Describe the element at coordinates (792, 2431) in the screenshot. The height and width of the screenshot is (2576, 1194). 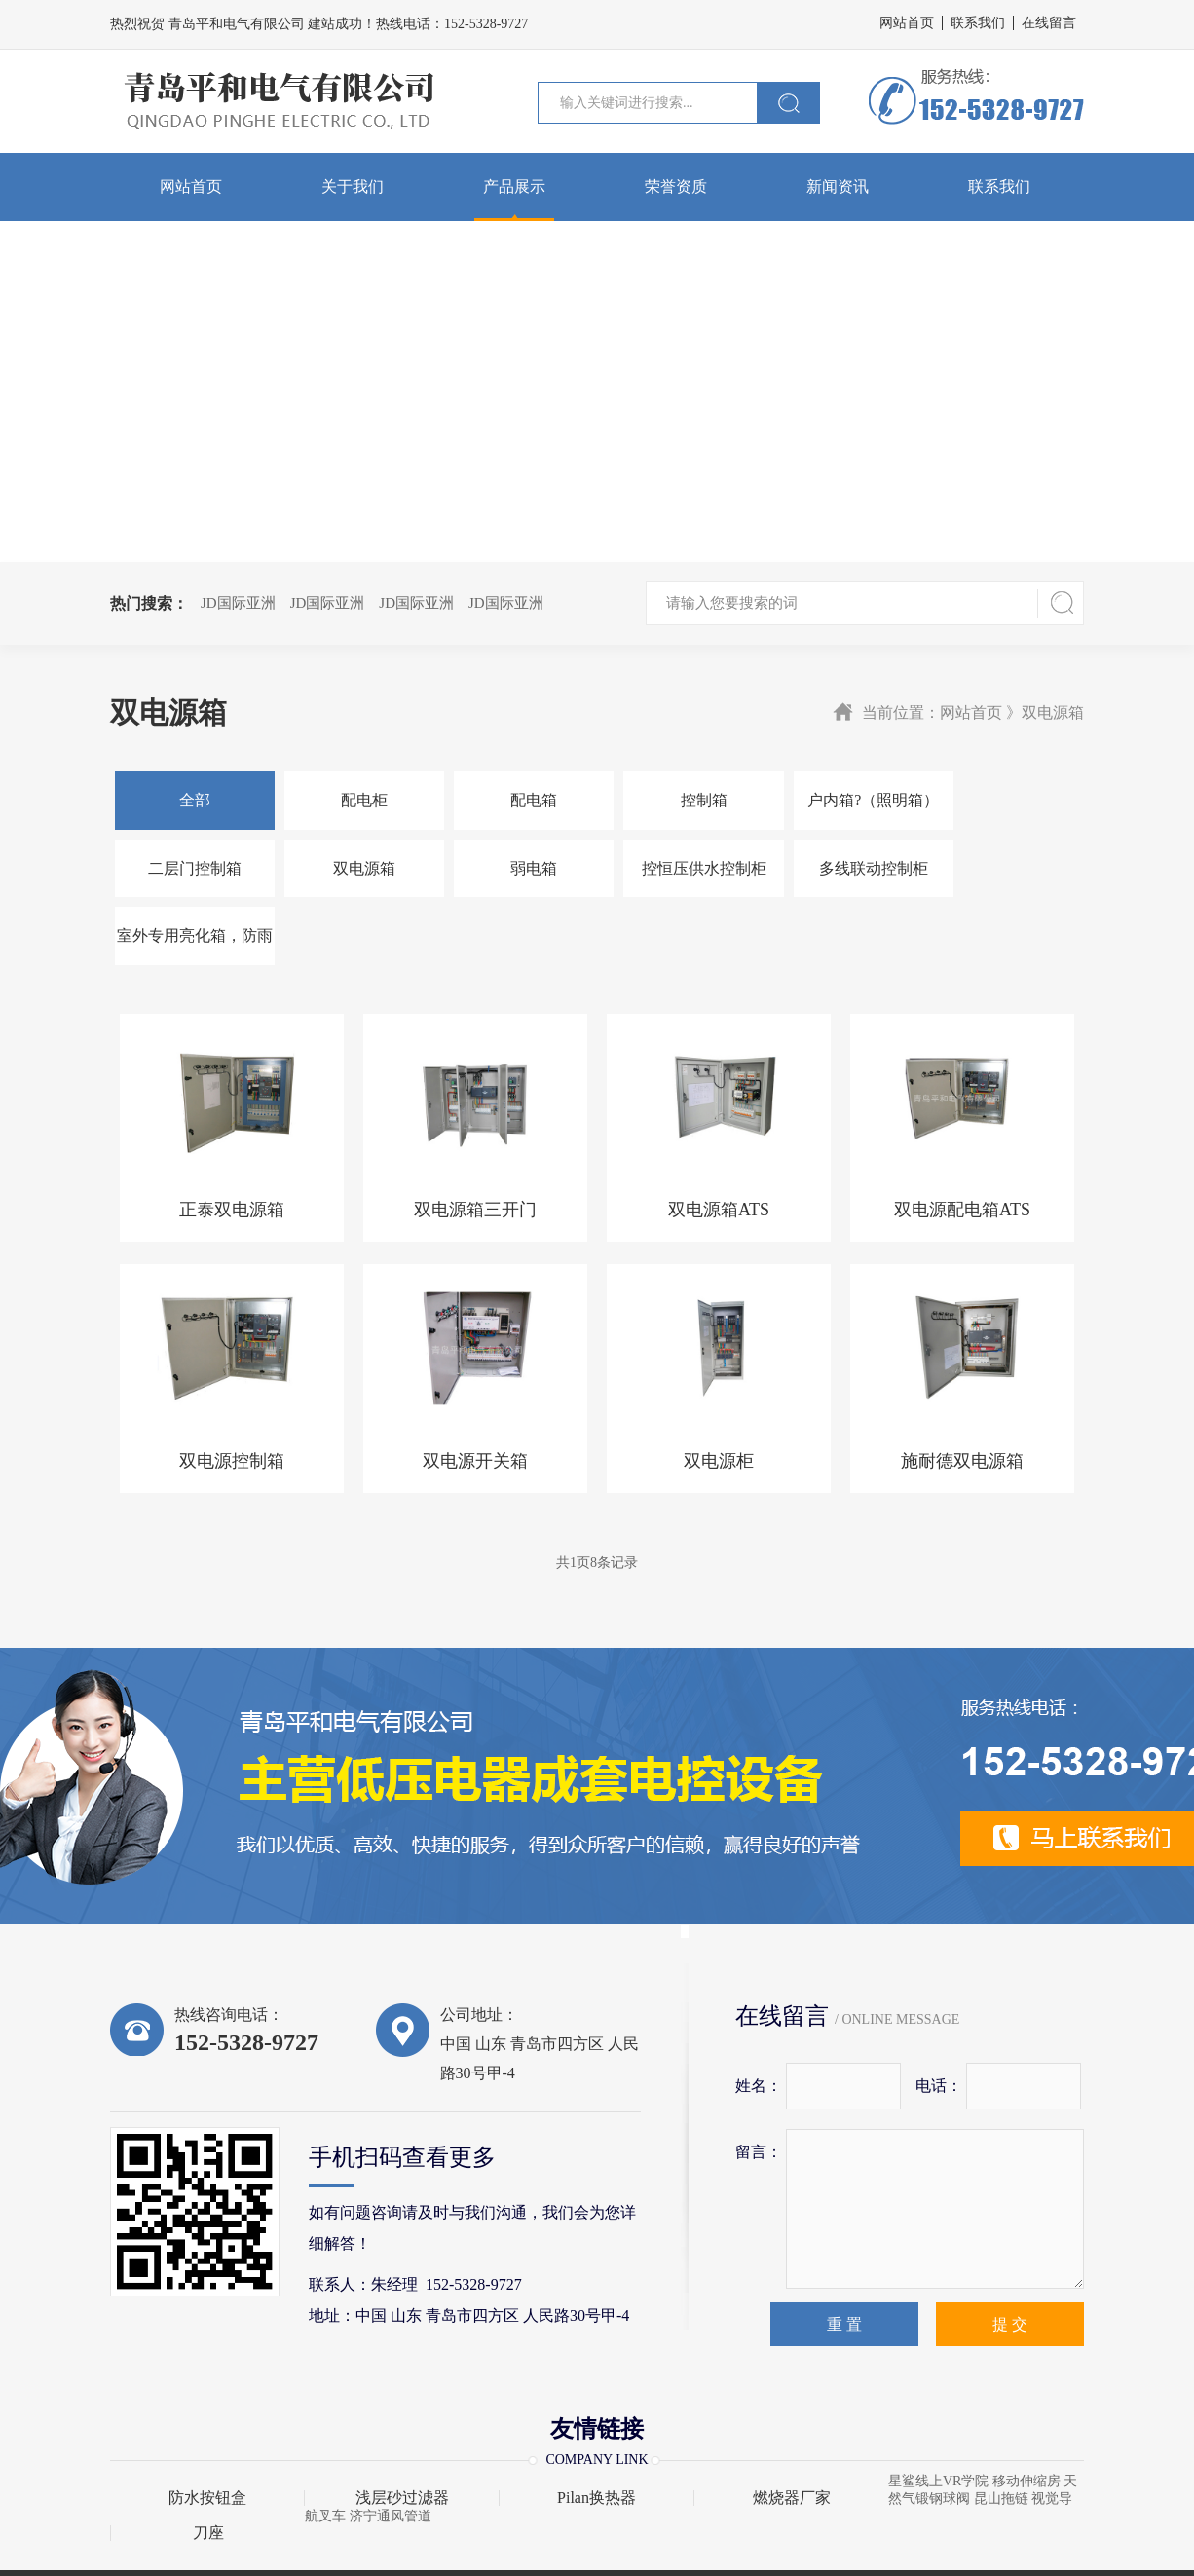
I see `燃烧器厂家` at that location.